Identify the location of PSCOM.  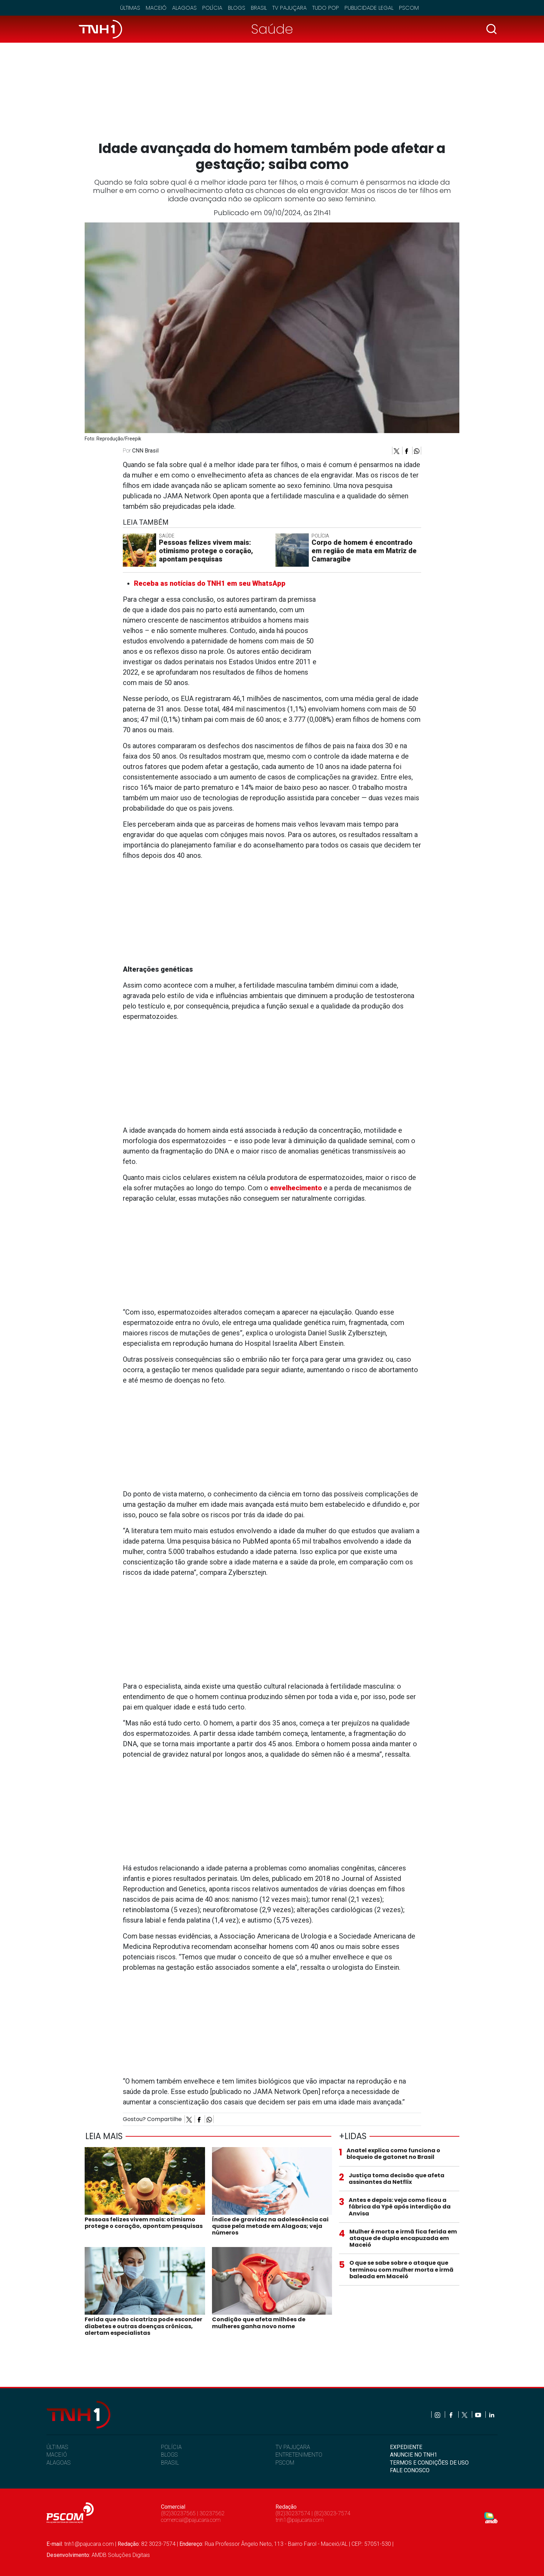
(284, 2462).